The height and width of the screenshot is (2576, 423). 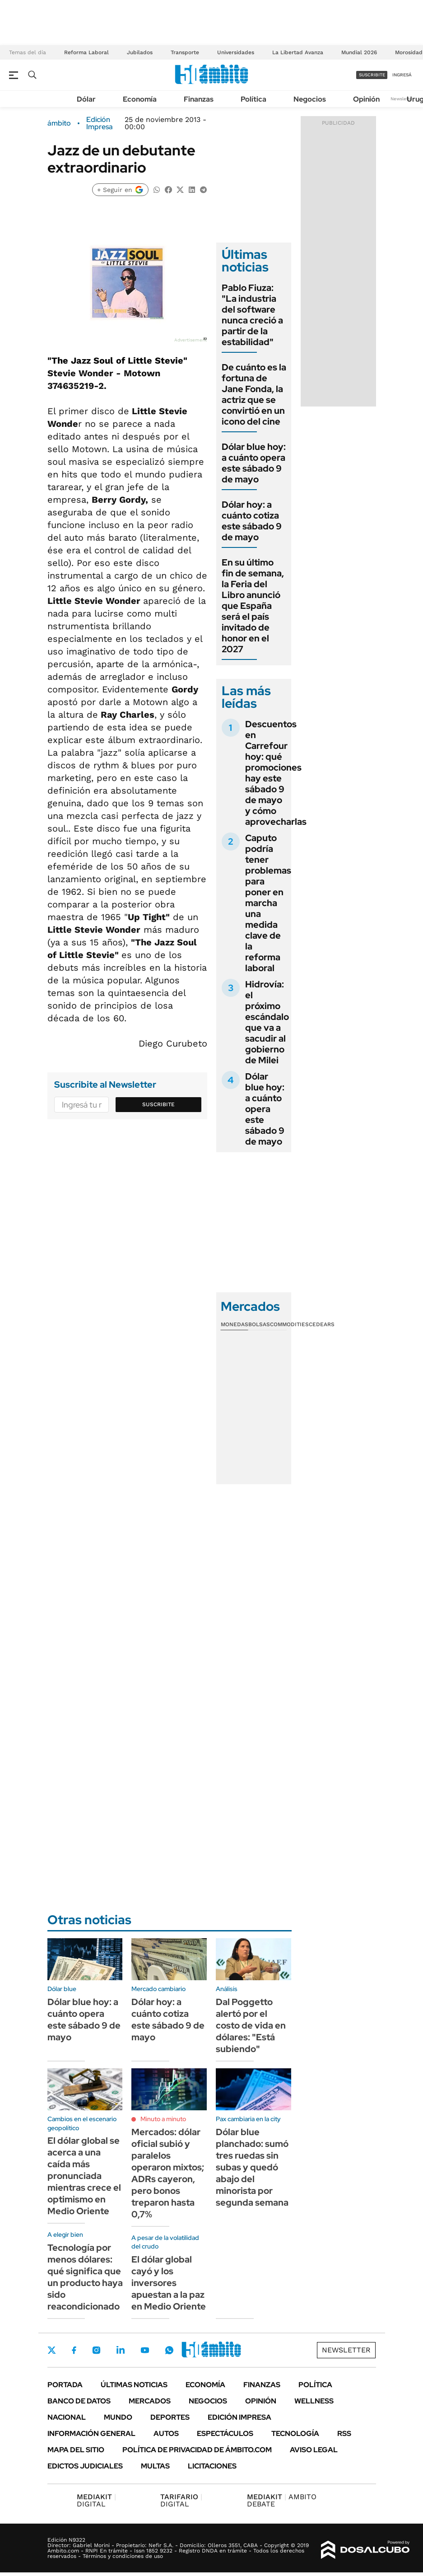 What do you see at coordinates (74, 2350) in the screenshot?
I see `Facebook` at bounding box center [74, 2350].